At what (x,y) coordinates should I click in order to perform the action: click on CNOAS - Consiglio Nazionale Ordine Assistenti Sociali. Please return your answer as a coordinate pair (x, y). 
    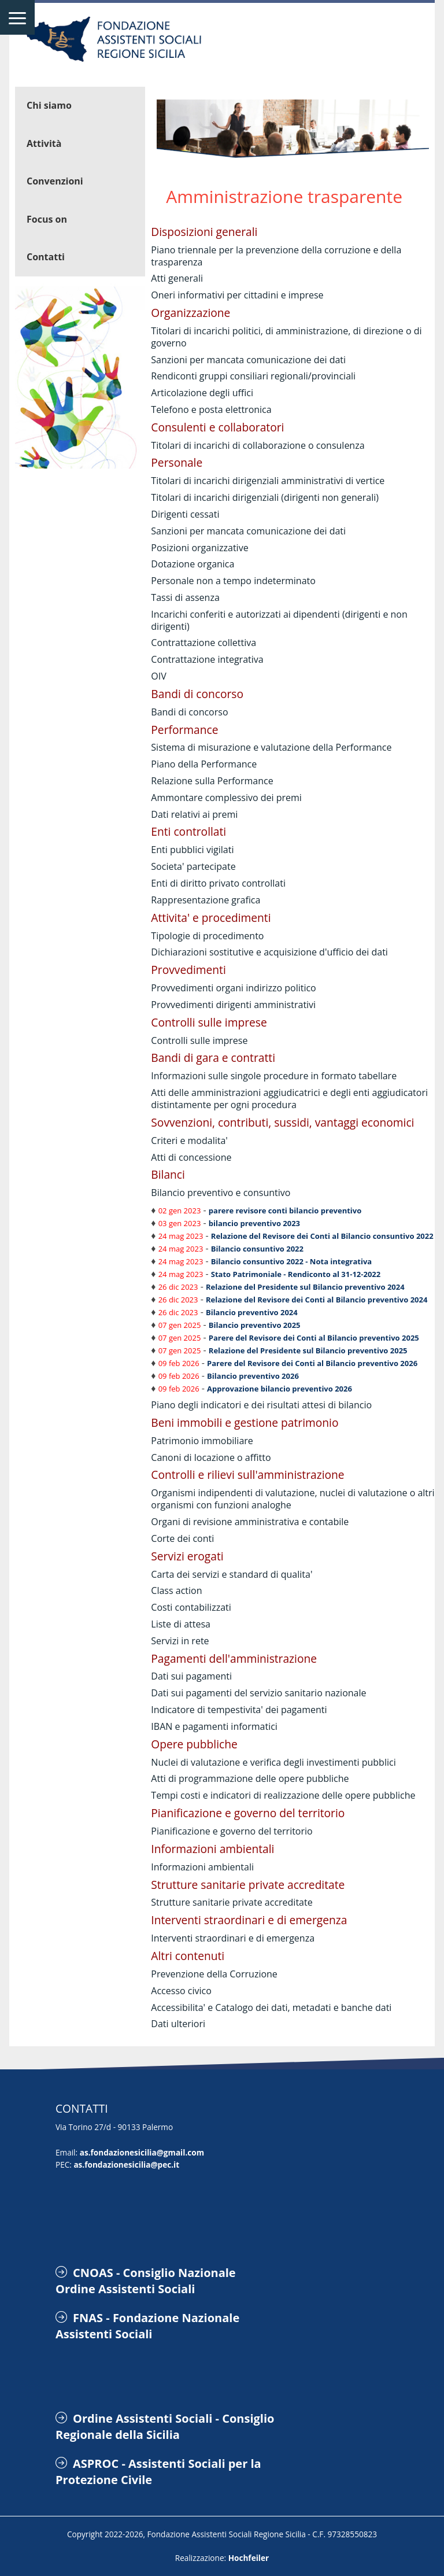
    Looking at the image, I should click on (146, 2281).